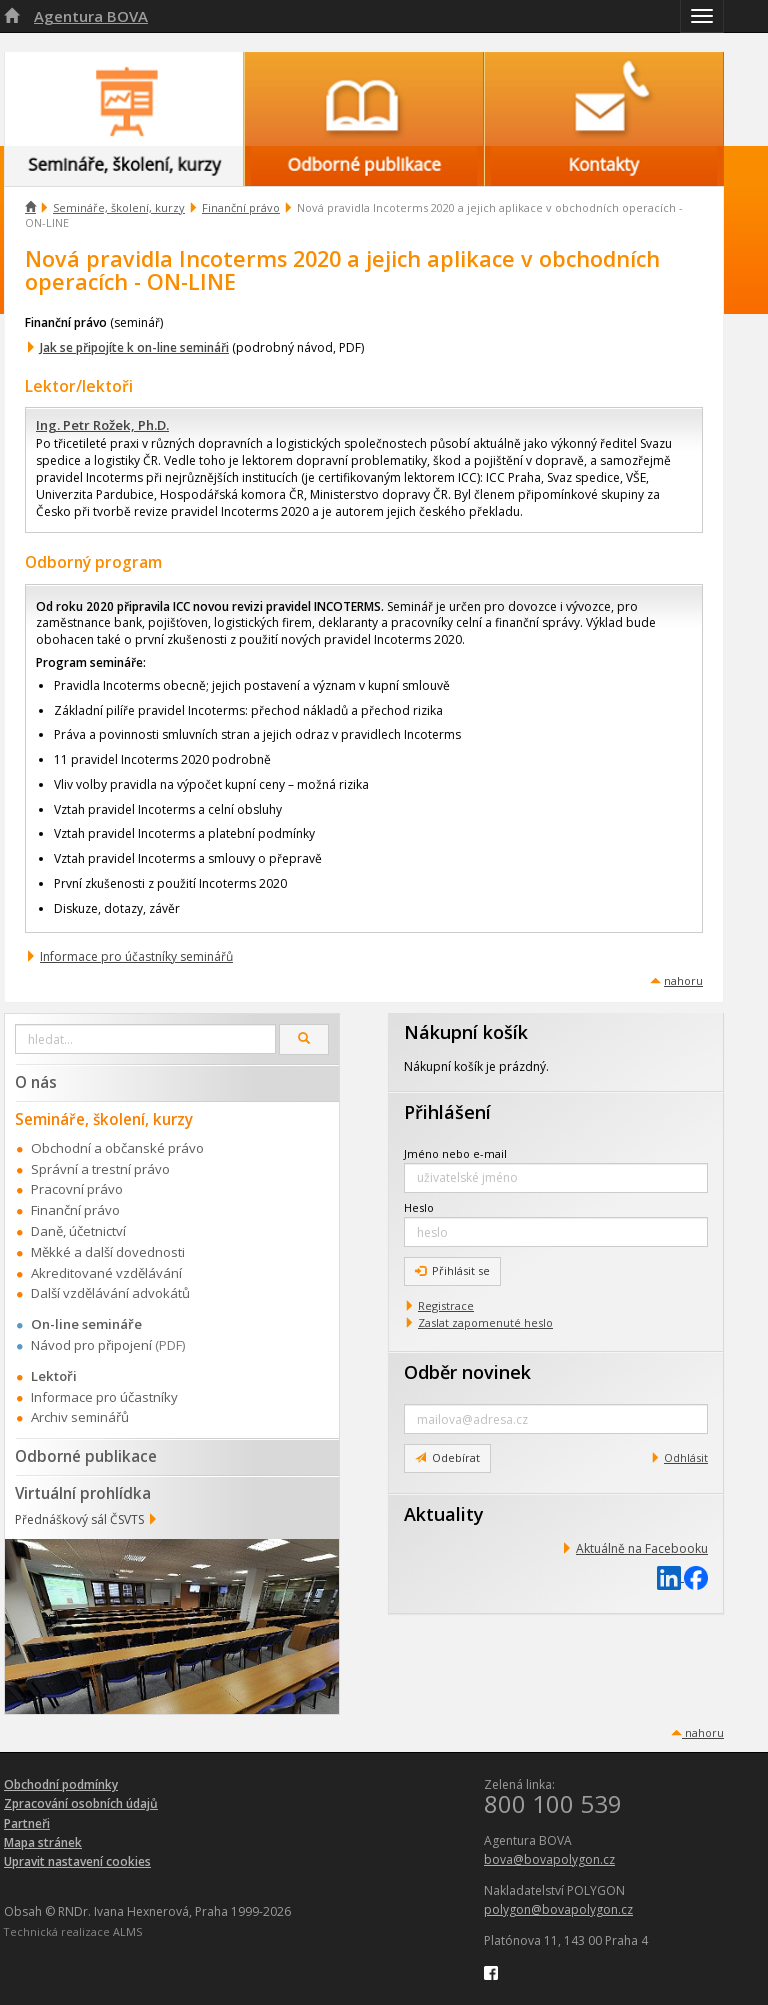 This screenshot has height=2005, width=768. I want to click on Informace pro účastníky, so click(104, 1397).